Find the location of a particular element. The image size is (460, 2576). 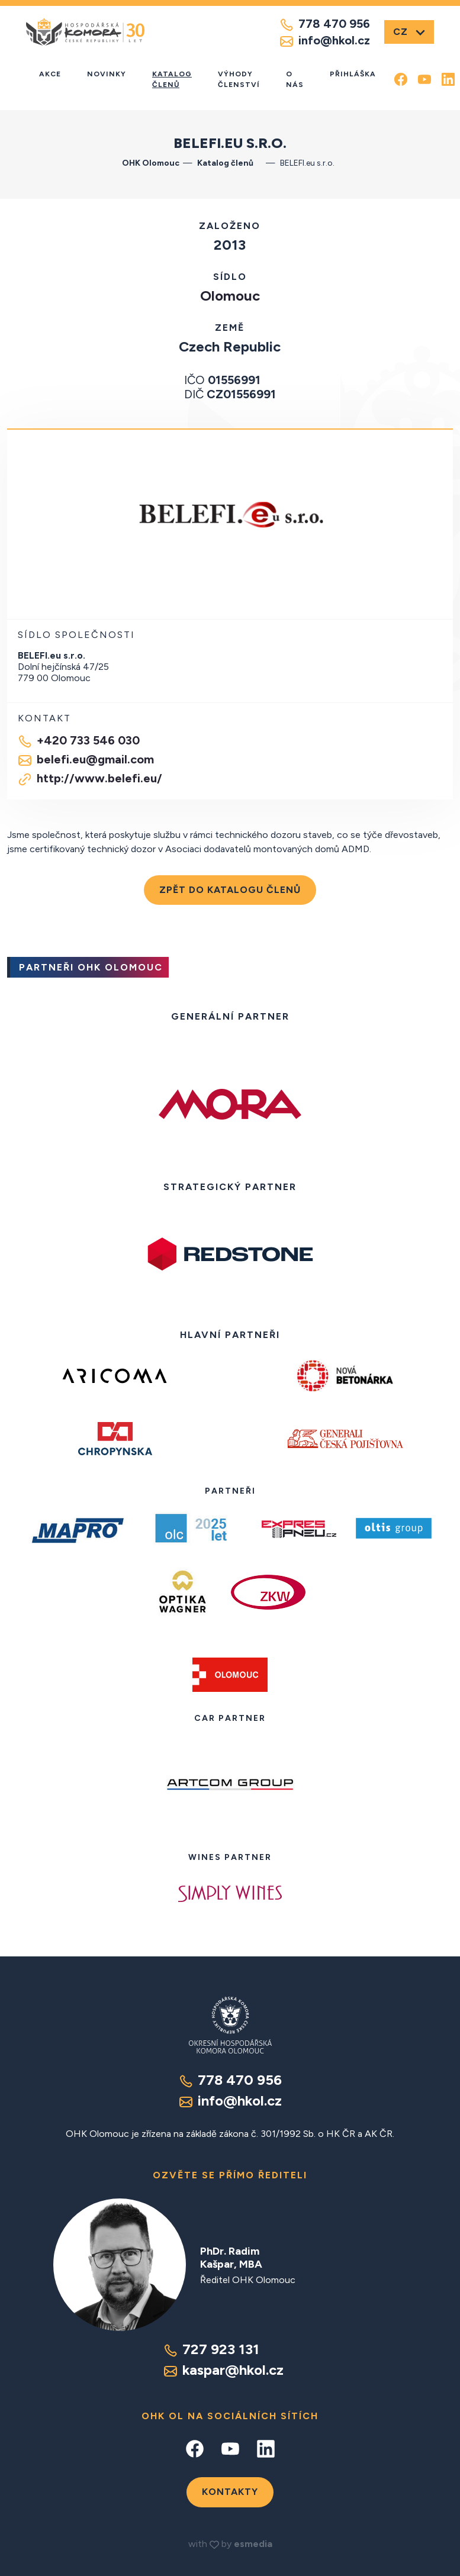

http://www.belefi.eu/ is located at coordinates (90, 778).